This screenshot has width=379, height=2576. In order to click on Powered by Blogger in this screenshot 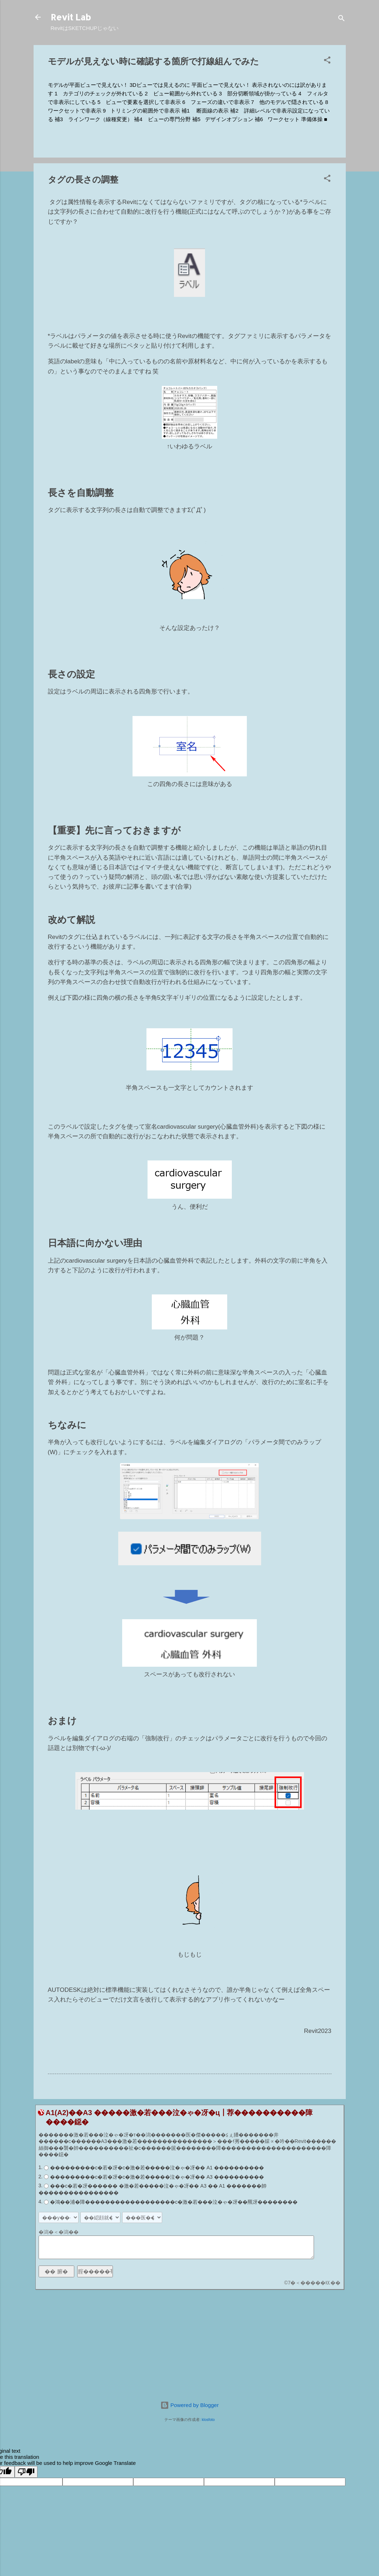, I will do `click(189, 2405)`.